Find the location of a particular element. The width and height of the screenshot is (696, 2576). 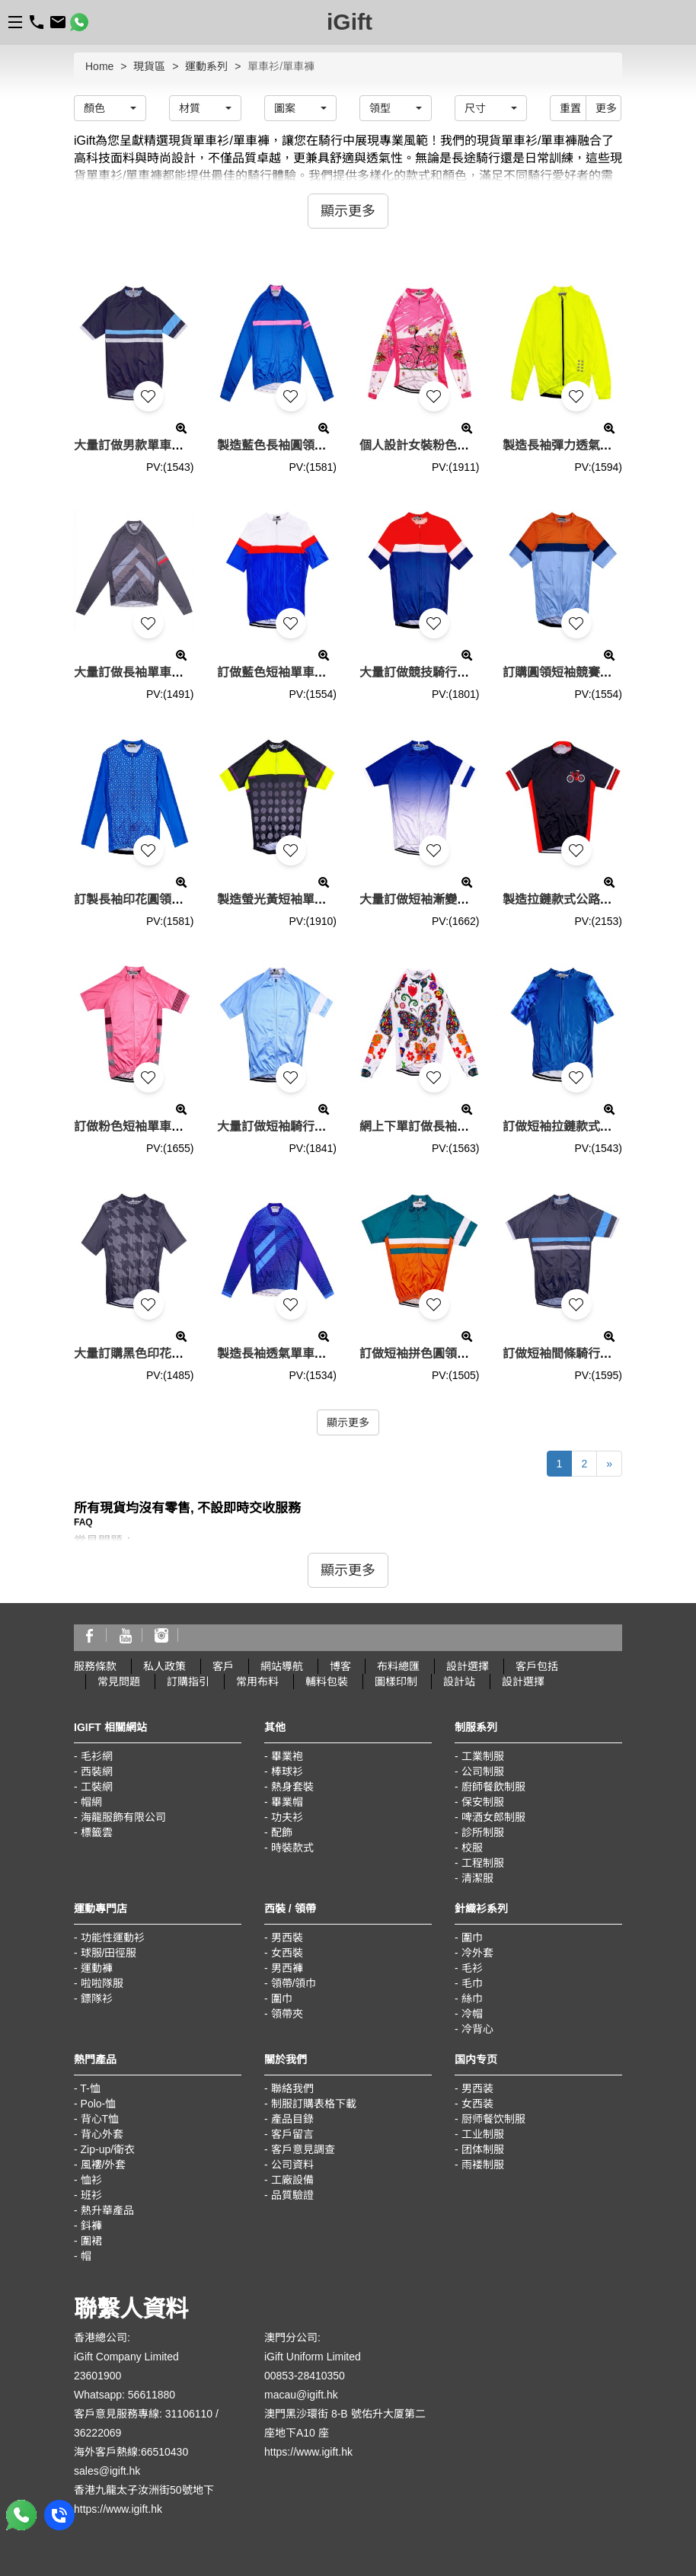

36222069 is located at coordinates (97, 2433).